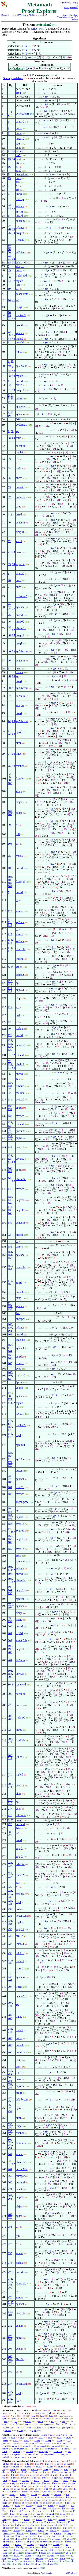 The height and width of the screenshot is (2576, 79). Describe the element at coordinates (20, 206) in the screenshot. I see `sylancr` at that location.